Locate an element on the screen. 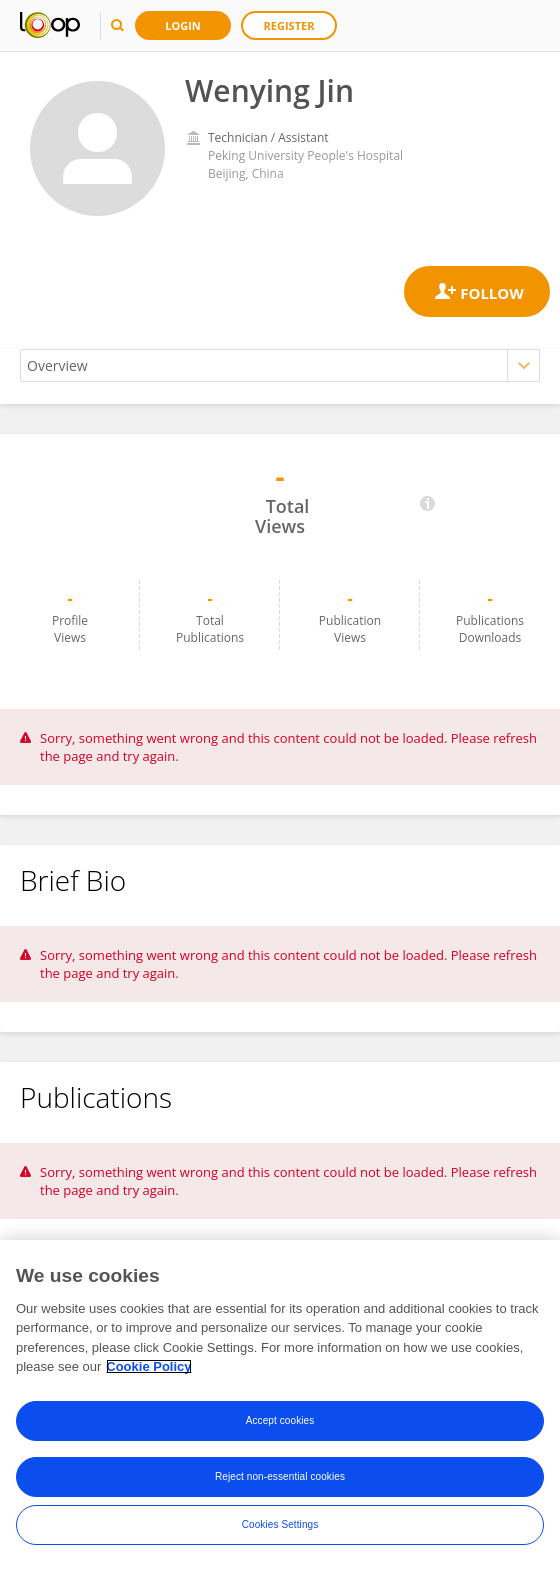 This screenshot has height=1569, width=560. Accept cookies is located at coordinates (280, 1420).